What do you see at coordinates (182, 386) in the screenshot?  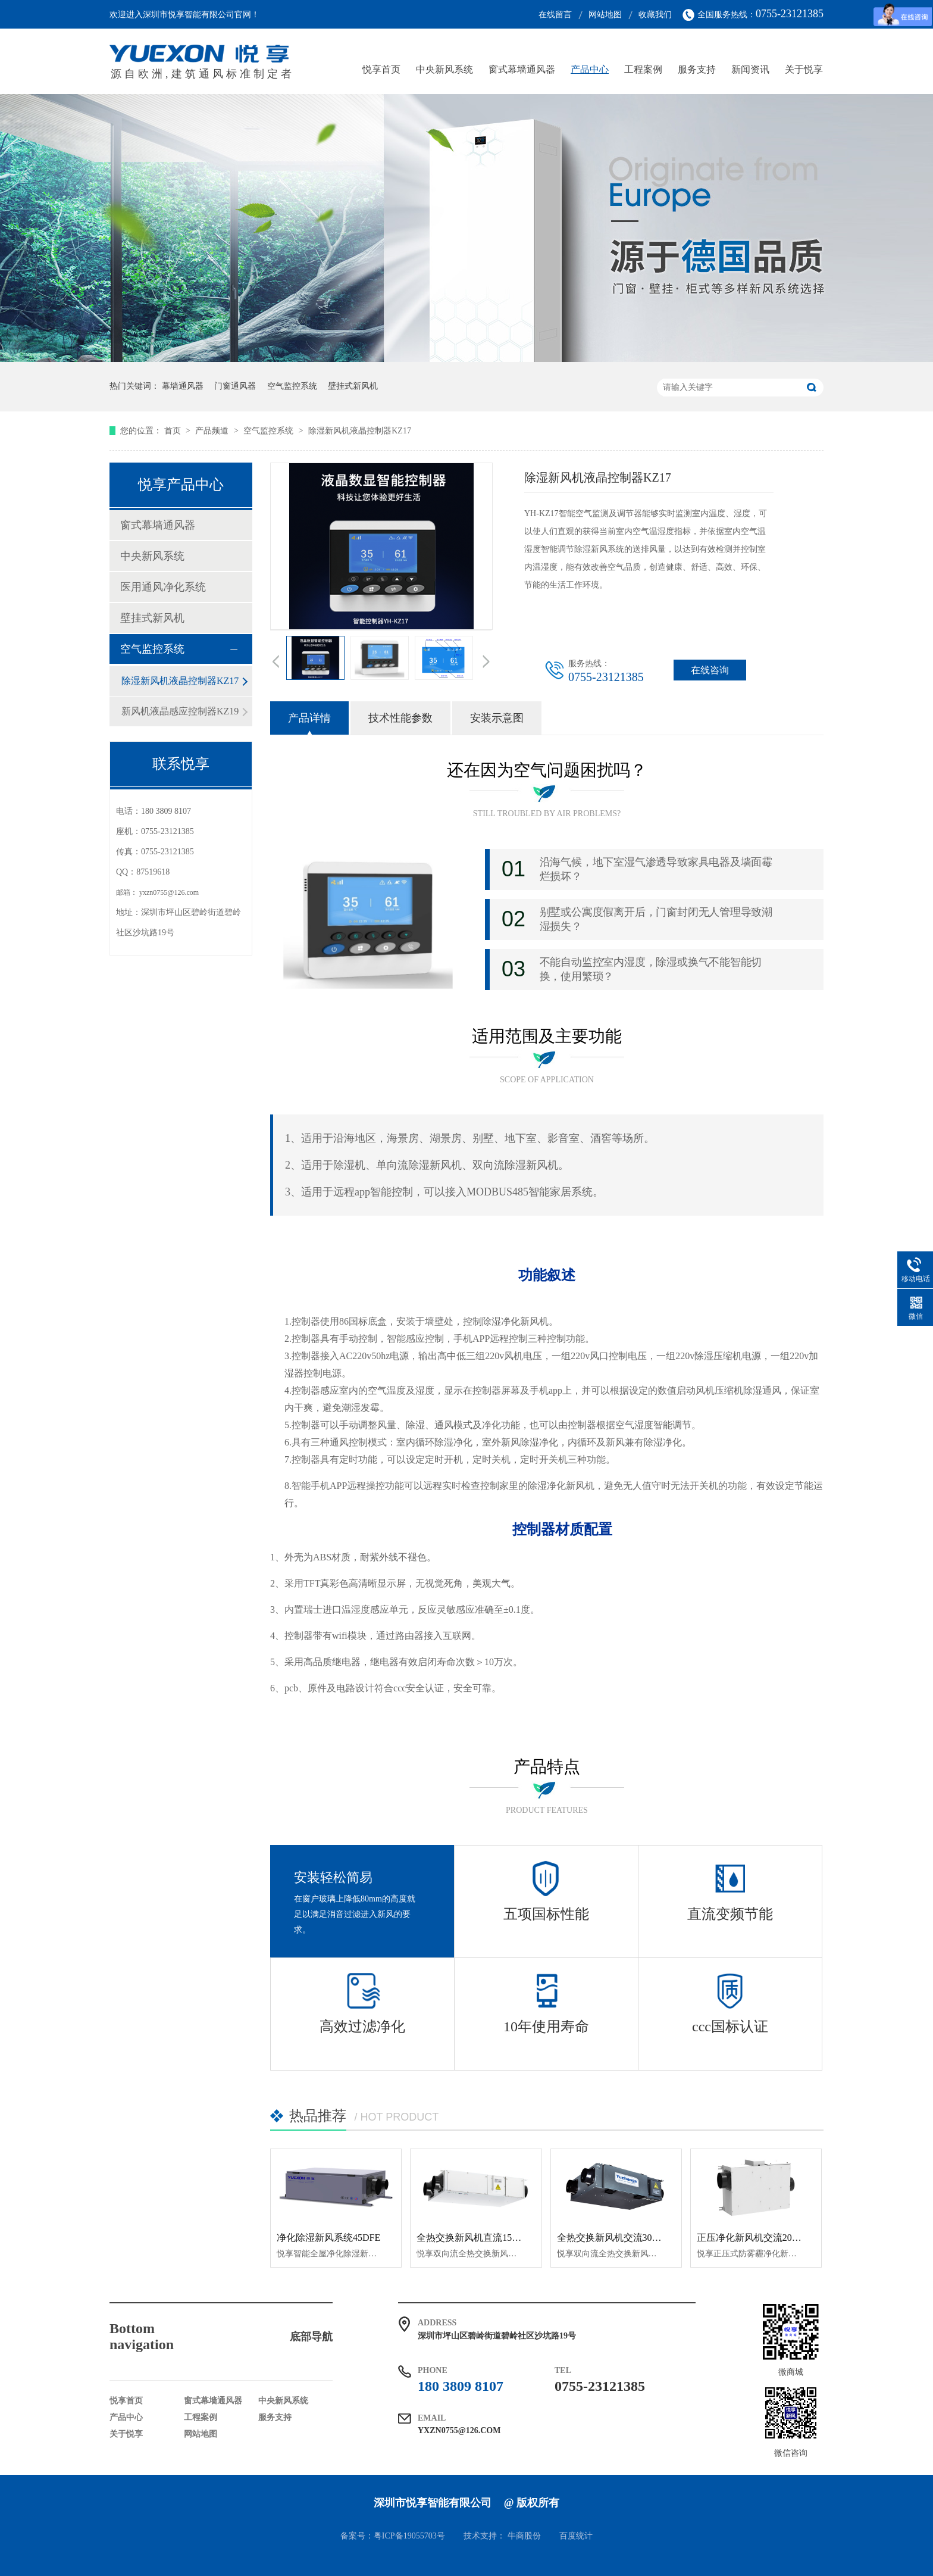 I see `幕墙通风器` at bounding box center [182, 386].